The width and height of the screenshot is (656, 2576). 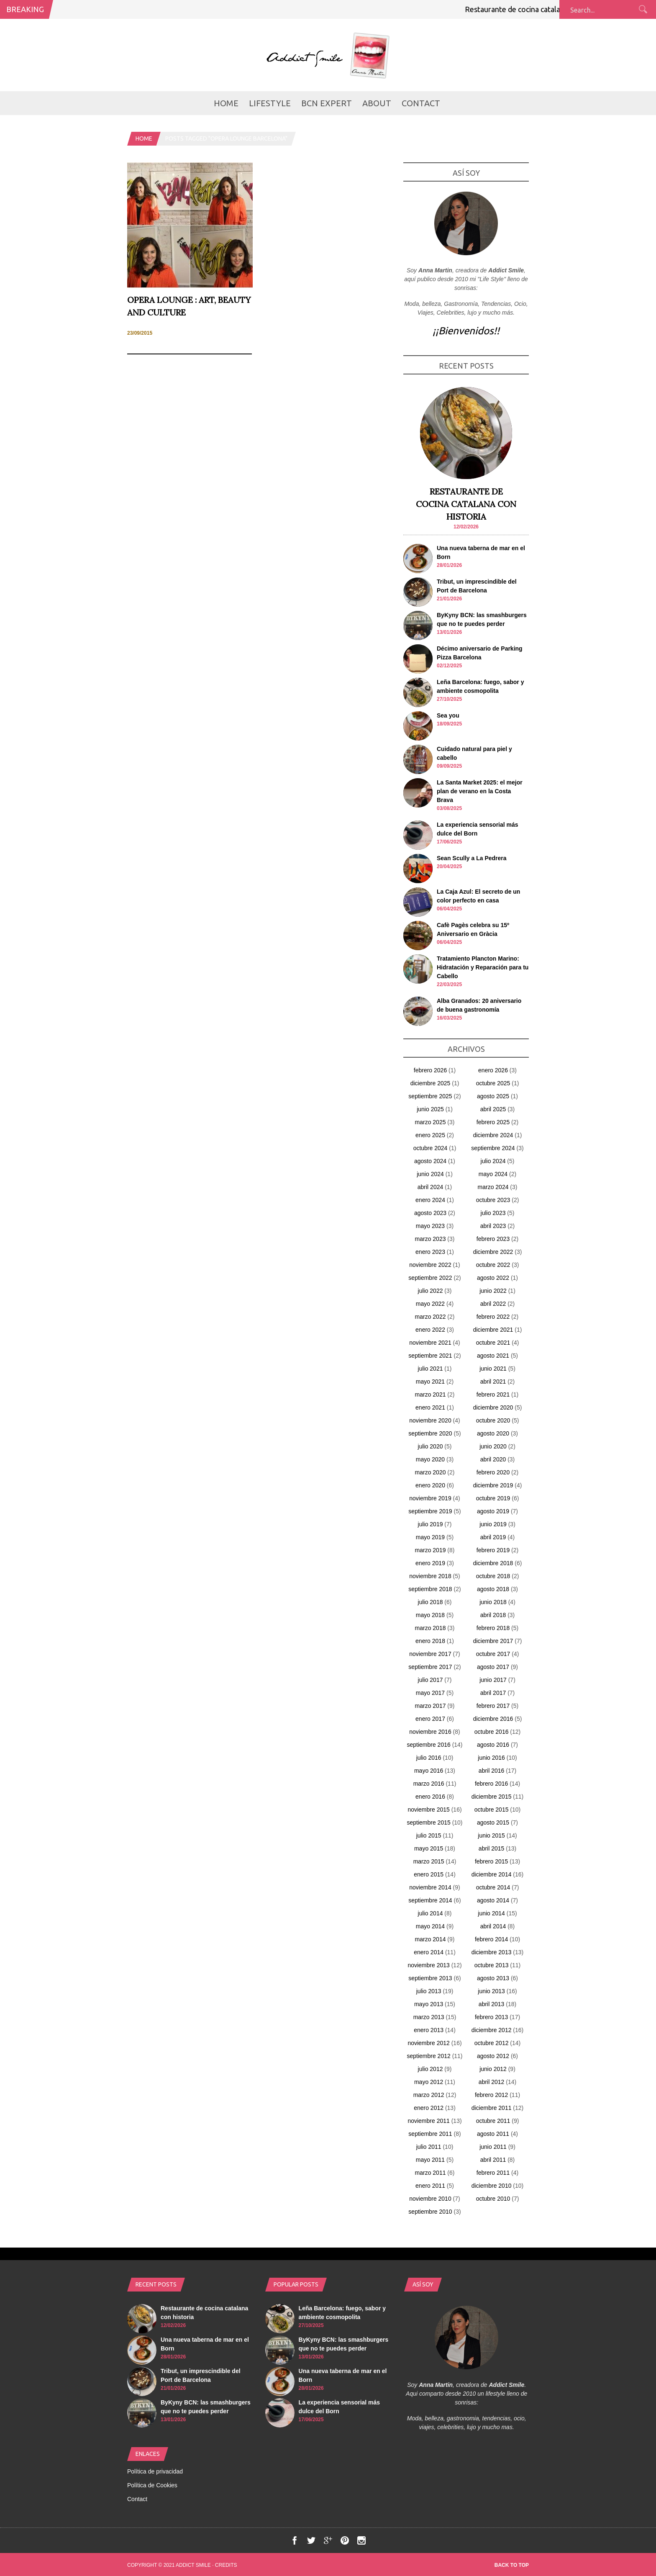 What do you see at coordinates (491, 1731) in the screenshot?
I see `octubre 2016` at bounding box center [491, 1731].